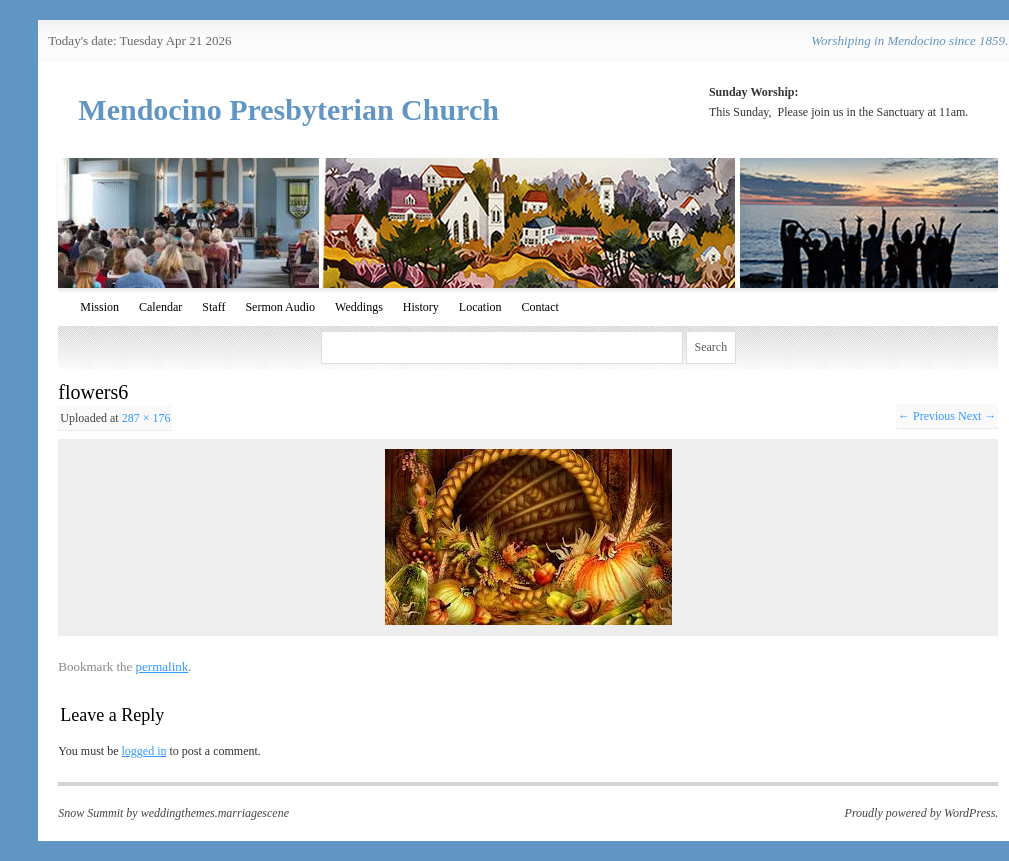 The height and width of the screenshot is (861, 1009). I want to click on History, so click(421, 307).